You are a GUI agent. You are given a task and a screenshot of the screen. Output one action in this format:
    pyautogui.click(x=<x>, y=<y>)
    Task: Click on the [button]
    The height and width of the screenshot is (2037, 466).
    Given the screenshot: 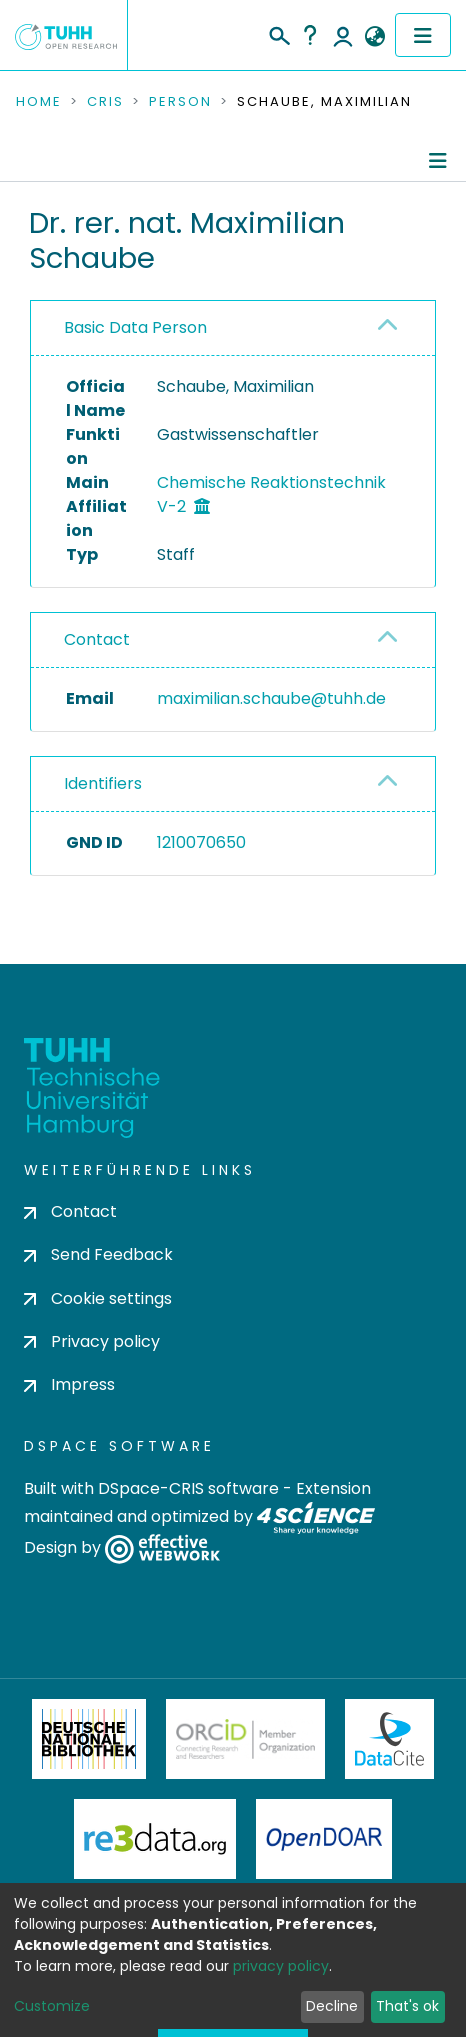 What is the action you would take?
    pyautogui.click(x=374, y=37)
    